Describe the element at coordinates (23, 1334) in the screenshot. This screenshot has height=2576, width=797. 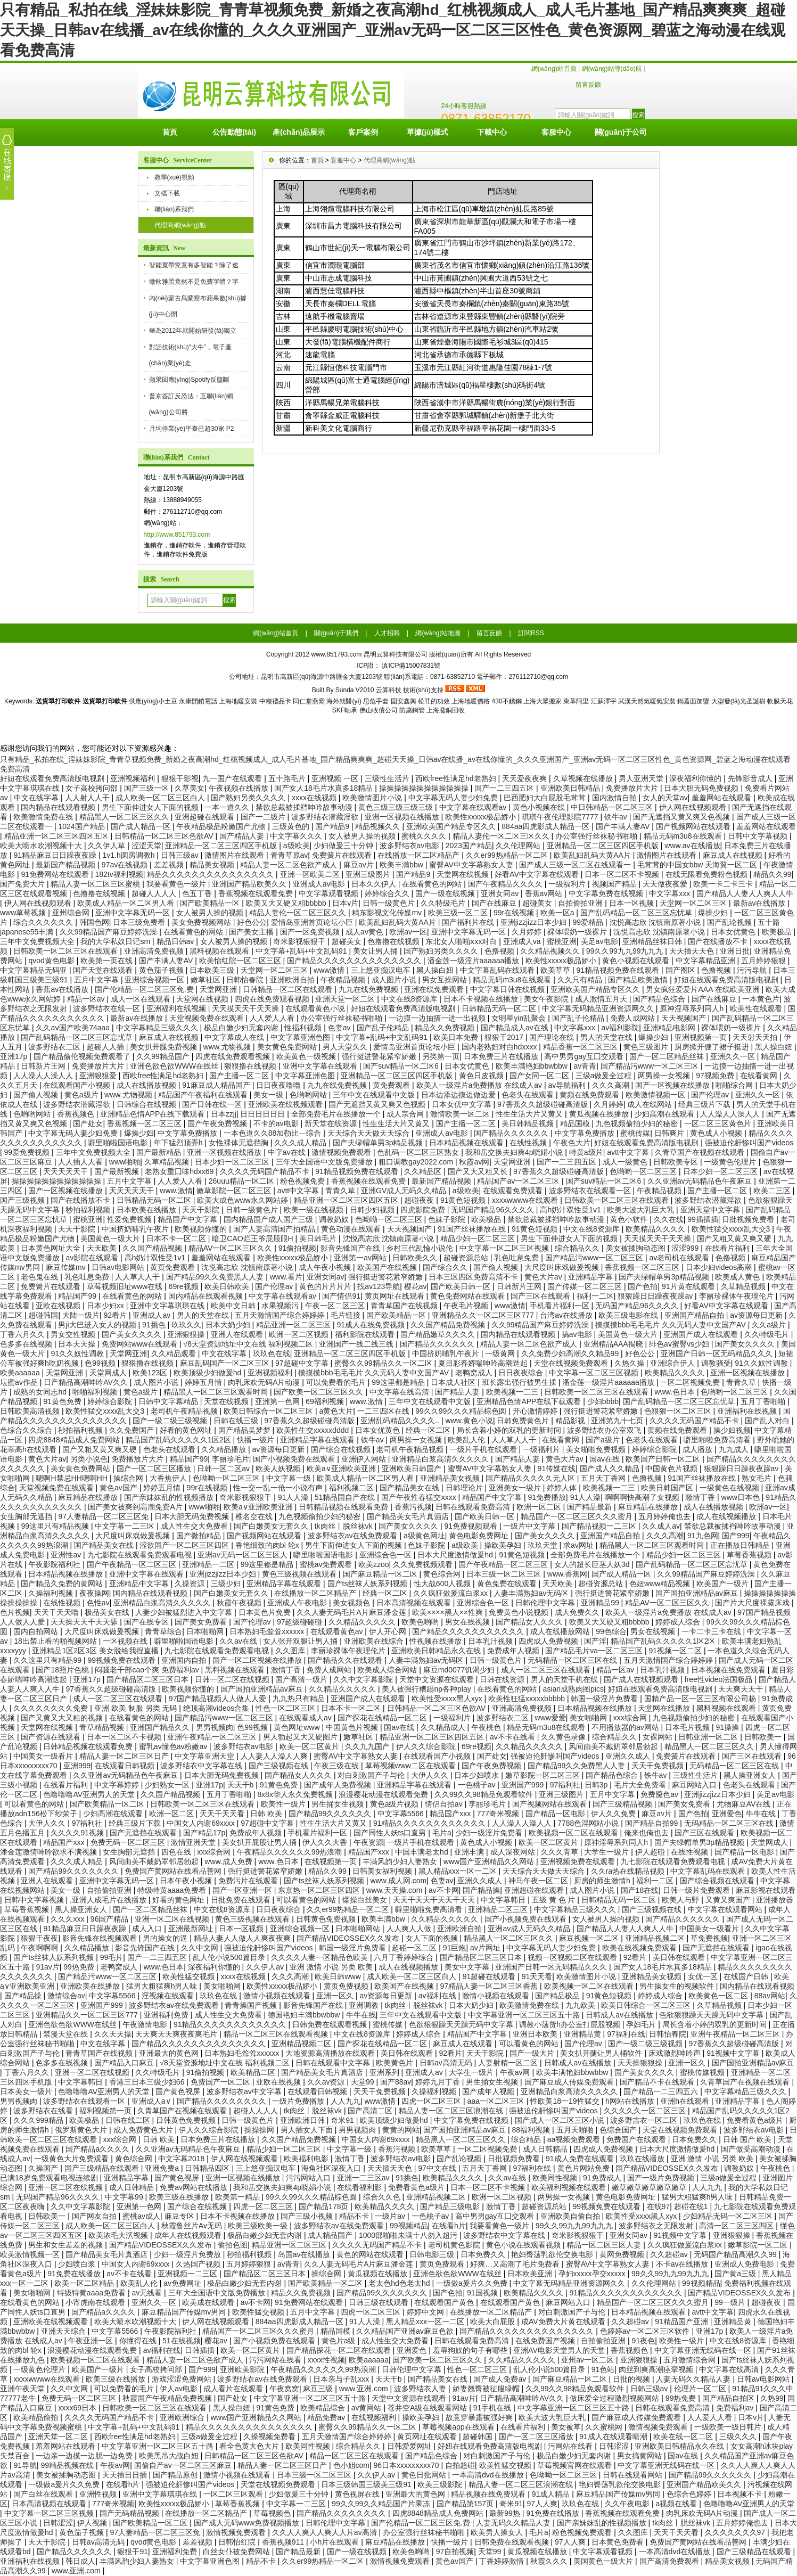
I see `丁香六月久久` at that location.